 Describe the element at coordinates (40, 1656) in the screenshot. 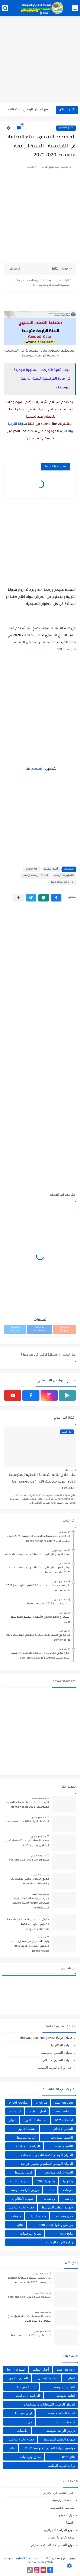

I see `اعلان نتائج الناجحين في شهادة التعليم المتوسط البيام حسب الولايات | 2025 bem.onec.dz` at that location.